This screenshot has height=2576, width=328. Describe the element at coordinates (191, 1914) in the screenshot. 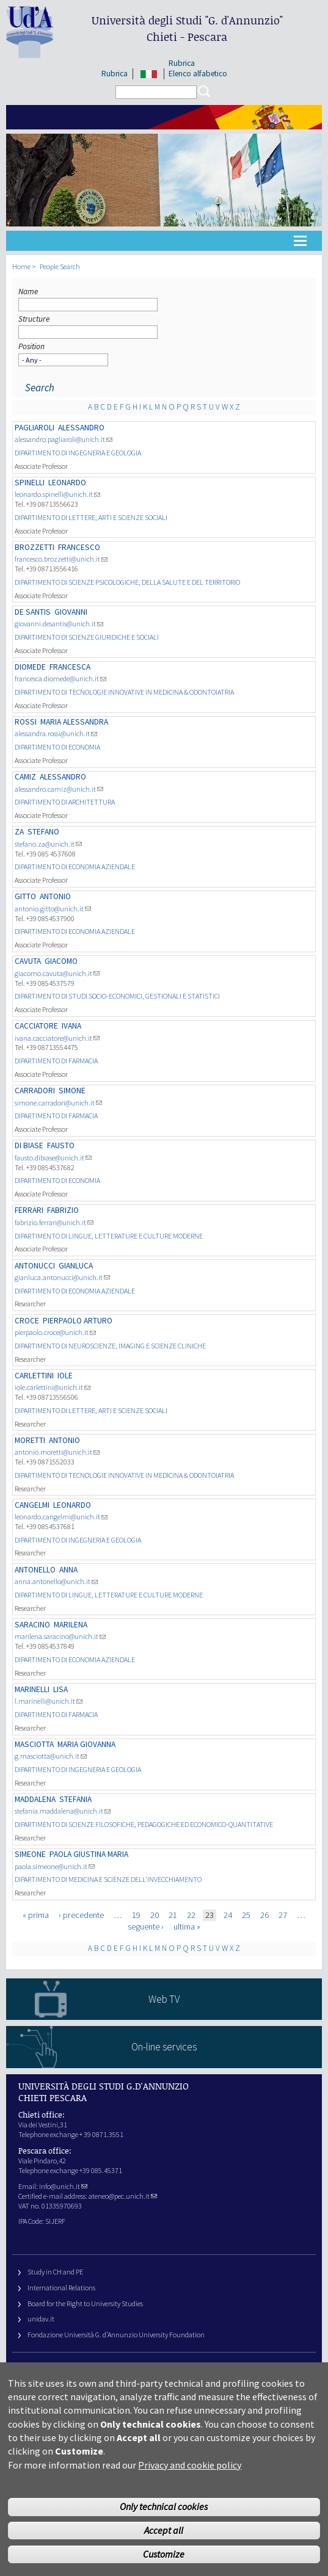

I see `22` at that location.